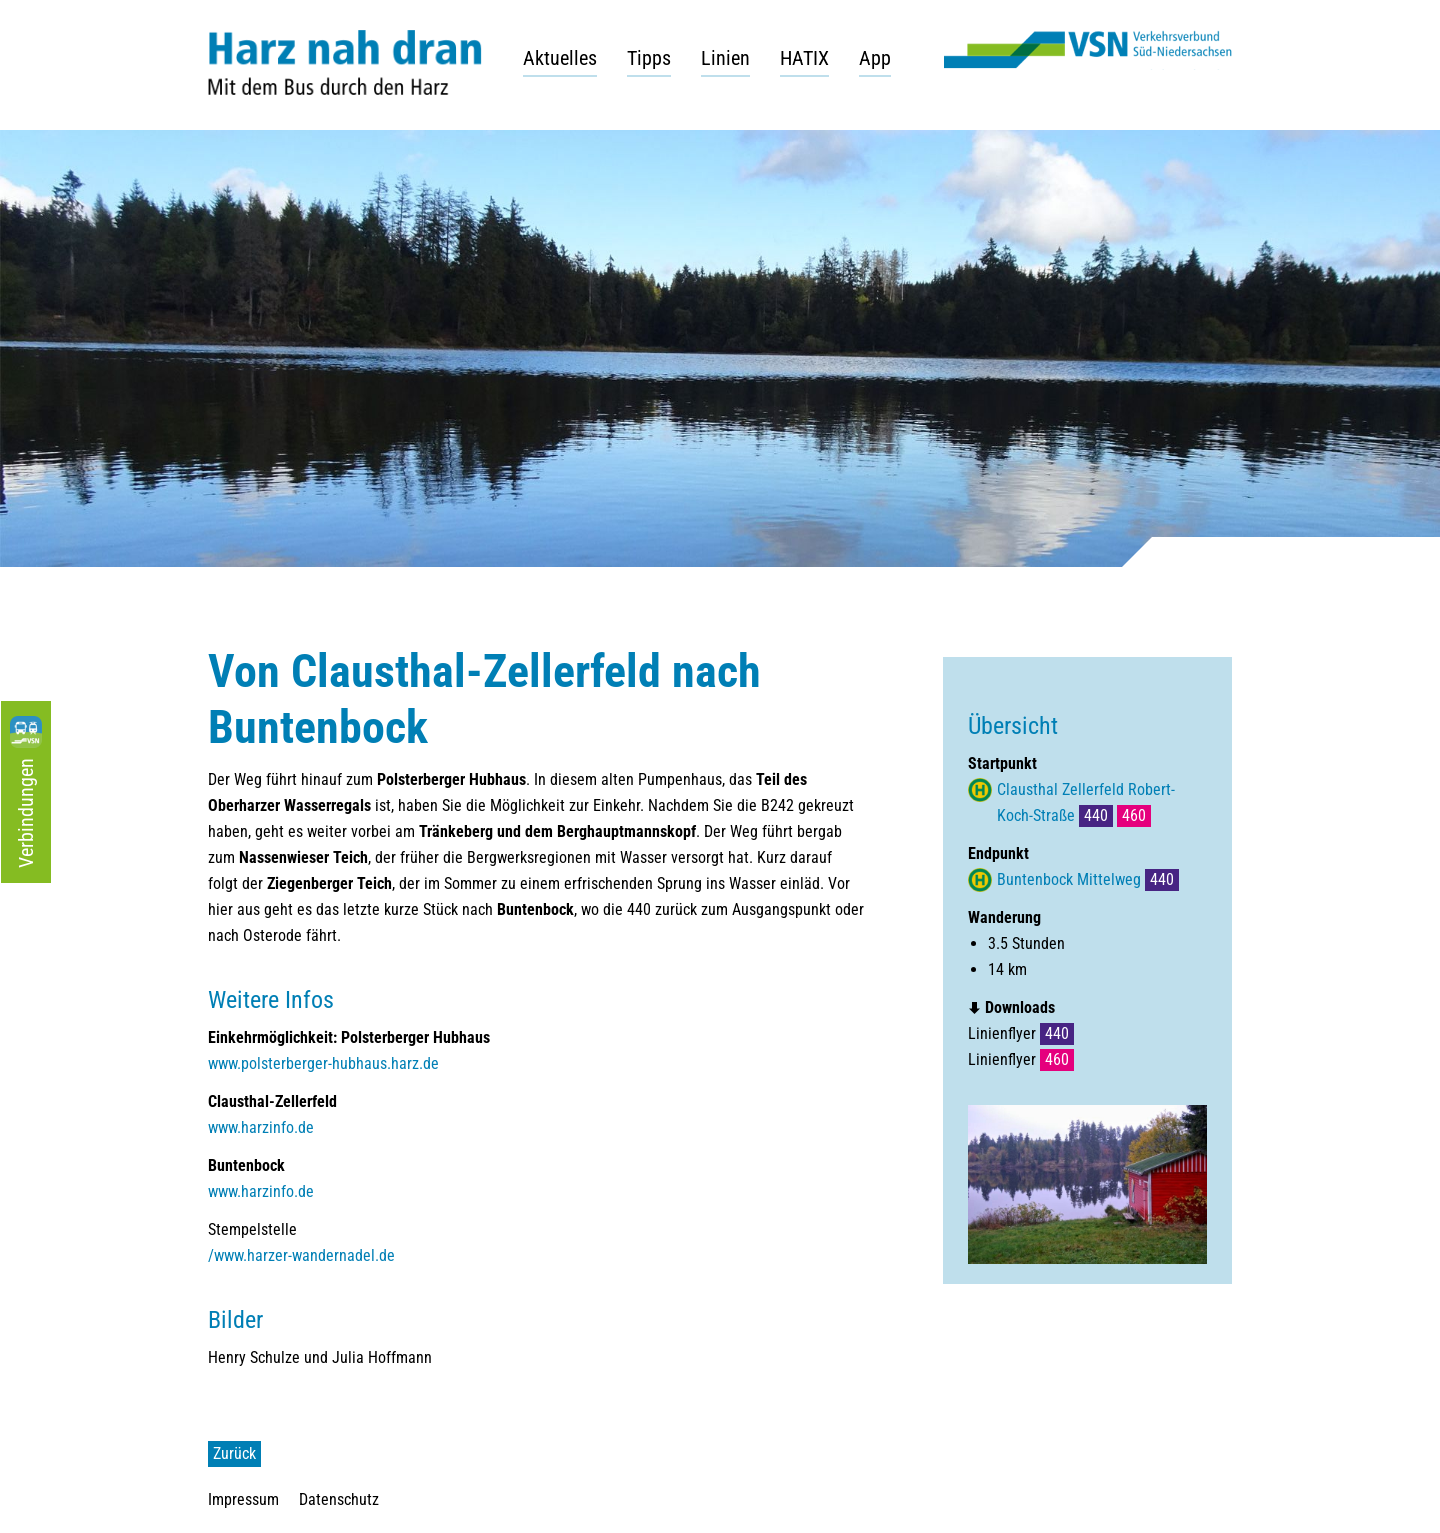 The height and width of the screenshot is (1533, 1440). Describe the element at coordinates (339, 1499) in the screenshot. I see `Datenschutz` at that location.